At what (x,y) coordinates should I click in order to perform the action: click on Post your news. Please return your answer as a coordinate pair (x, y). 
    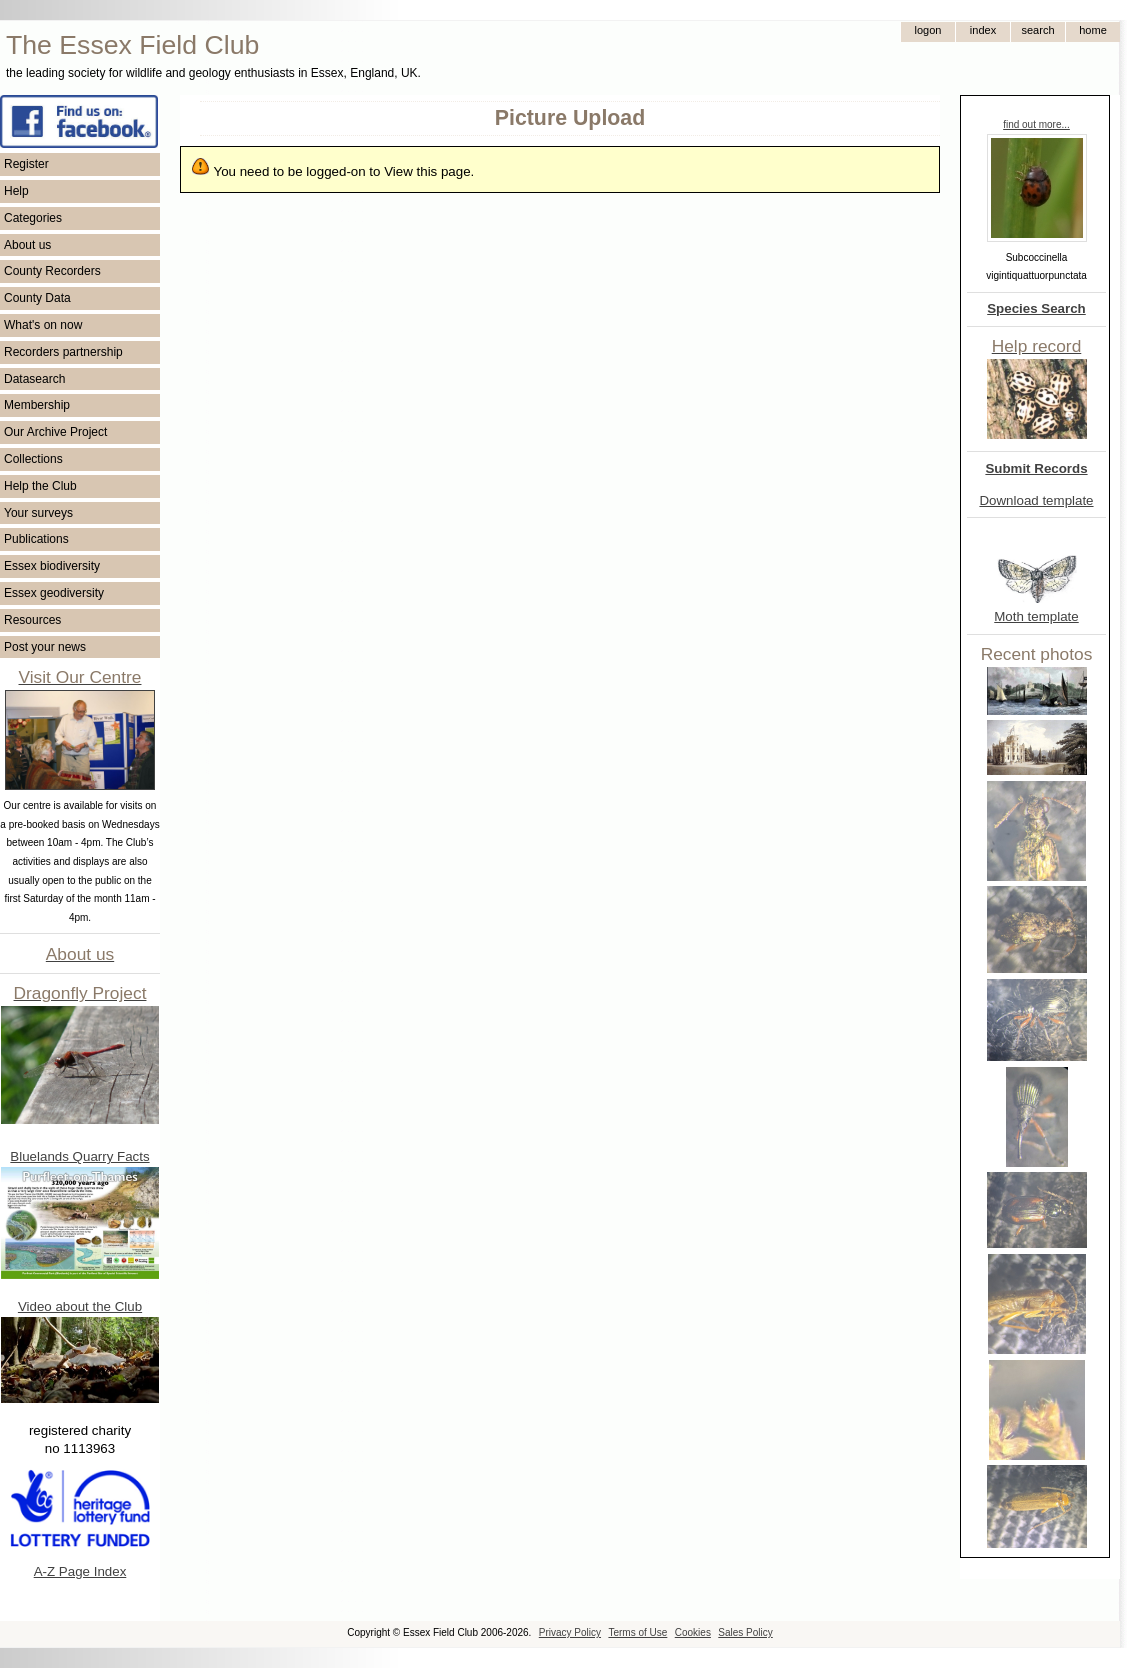
    Looking at the image, I should click on (45, 647).